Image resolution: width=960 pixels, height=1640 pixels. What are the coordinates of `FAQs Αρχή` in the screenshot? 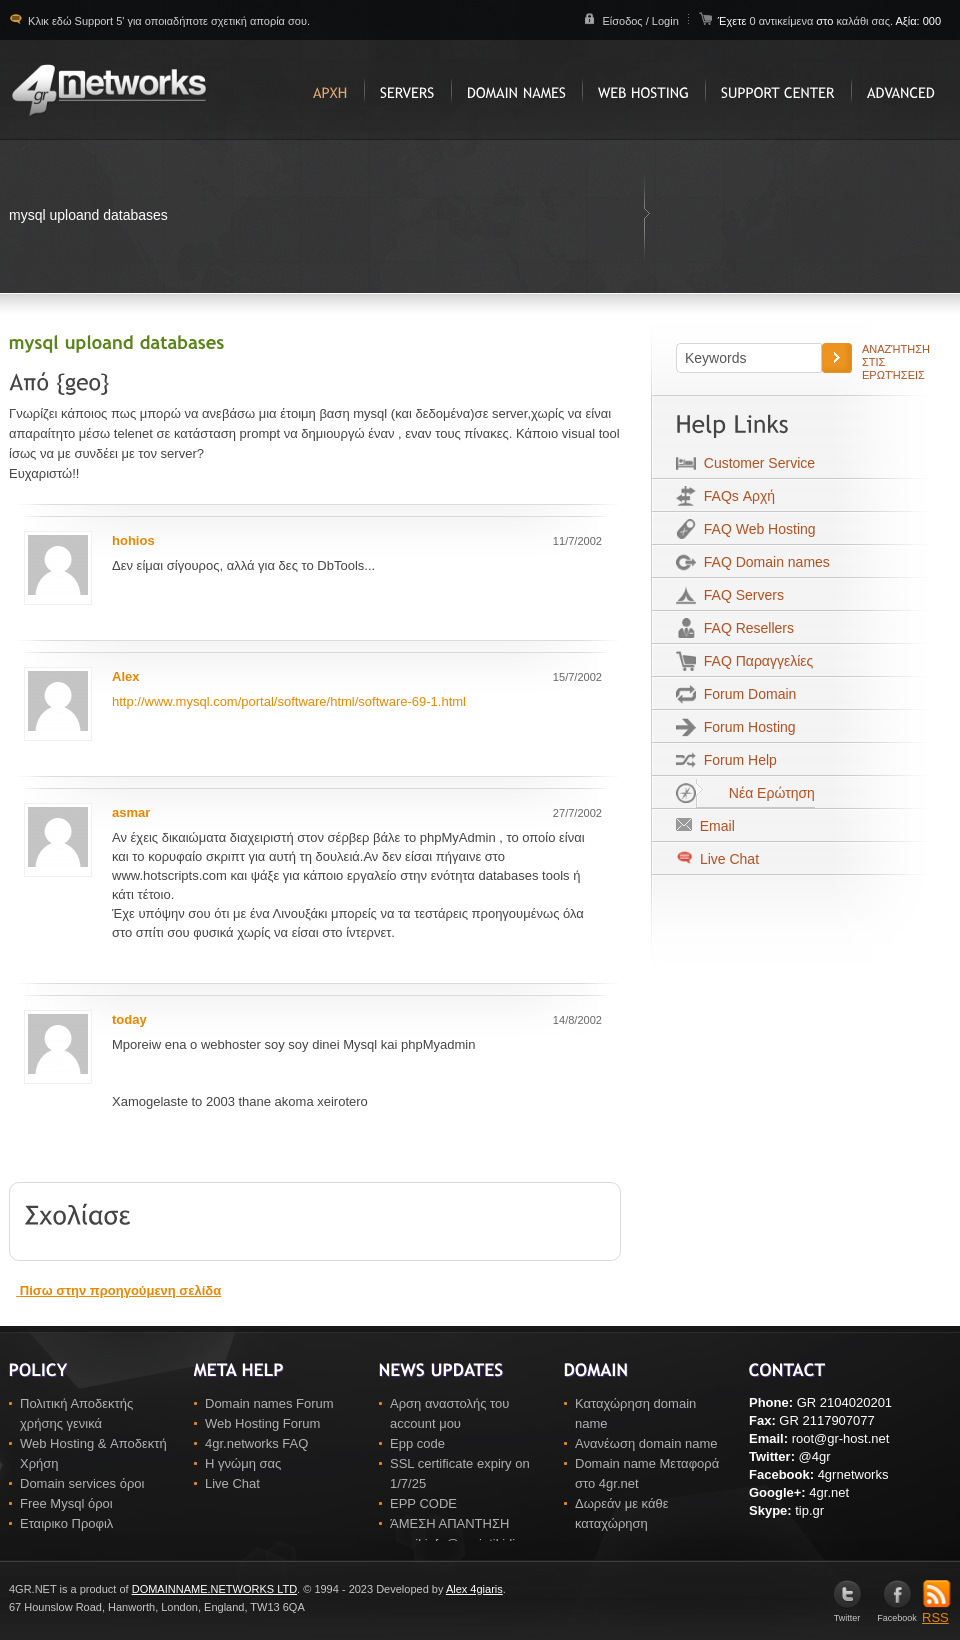 It's located at (735, 496).